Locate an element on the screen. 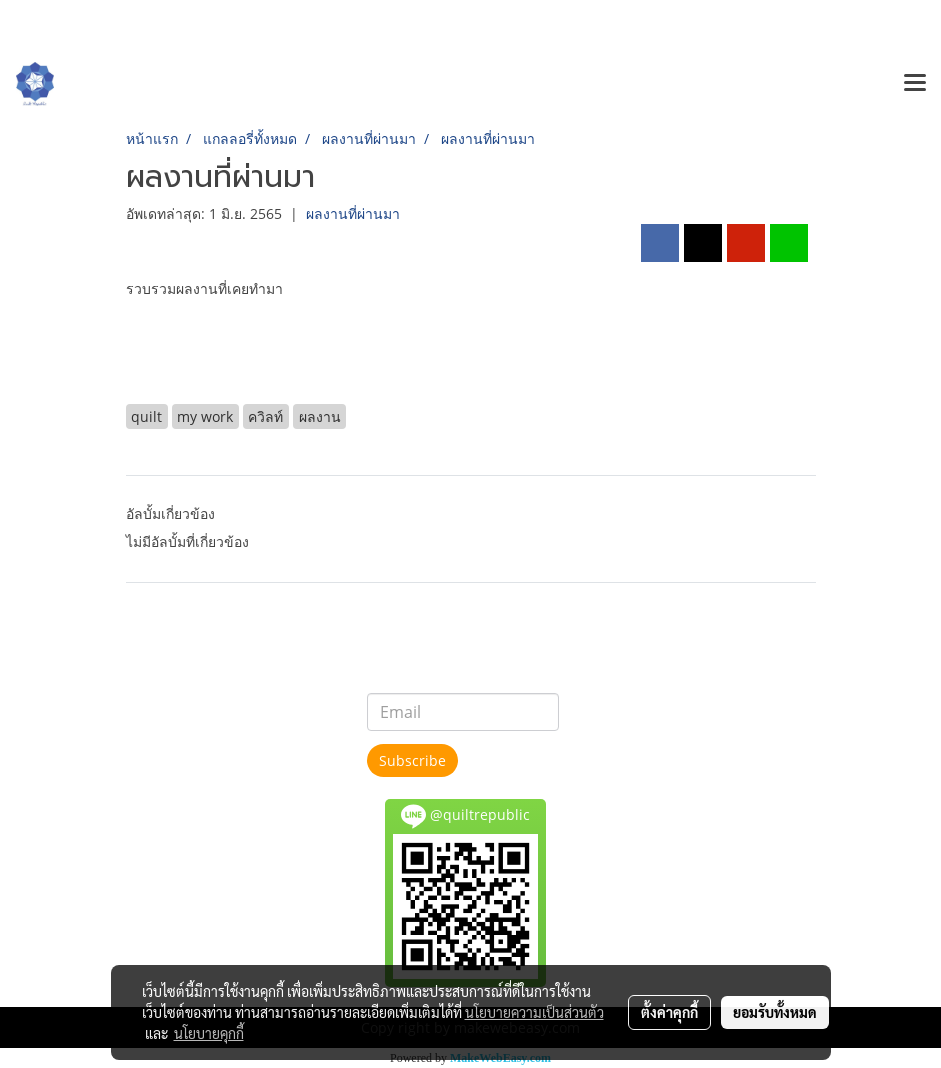 Image resolution: width=941 pixels, height=1068 pixels. ตั้งค่าคุกกี้ is located at coordinates (669, 1012).